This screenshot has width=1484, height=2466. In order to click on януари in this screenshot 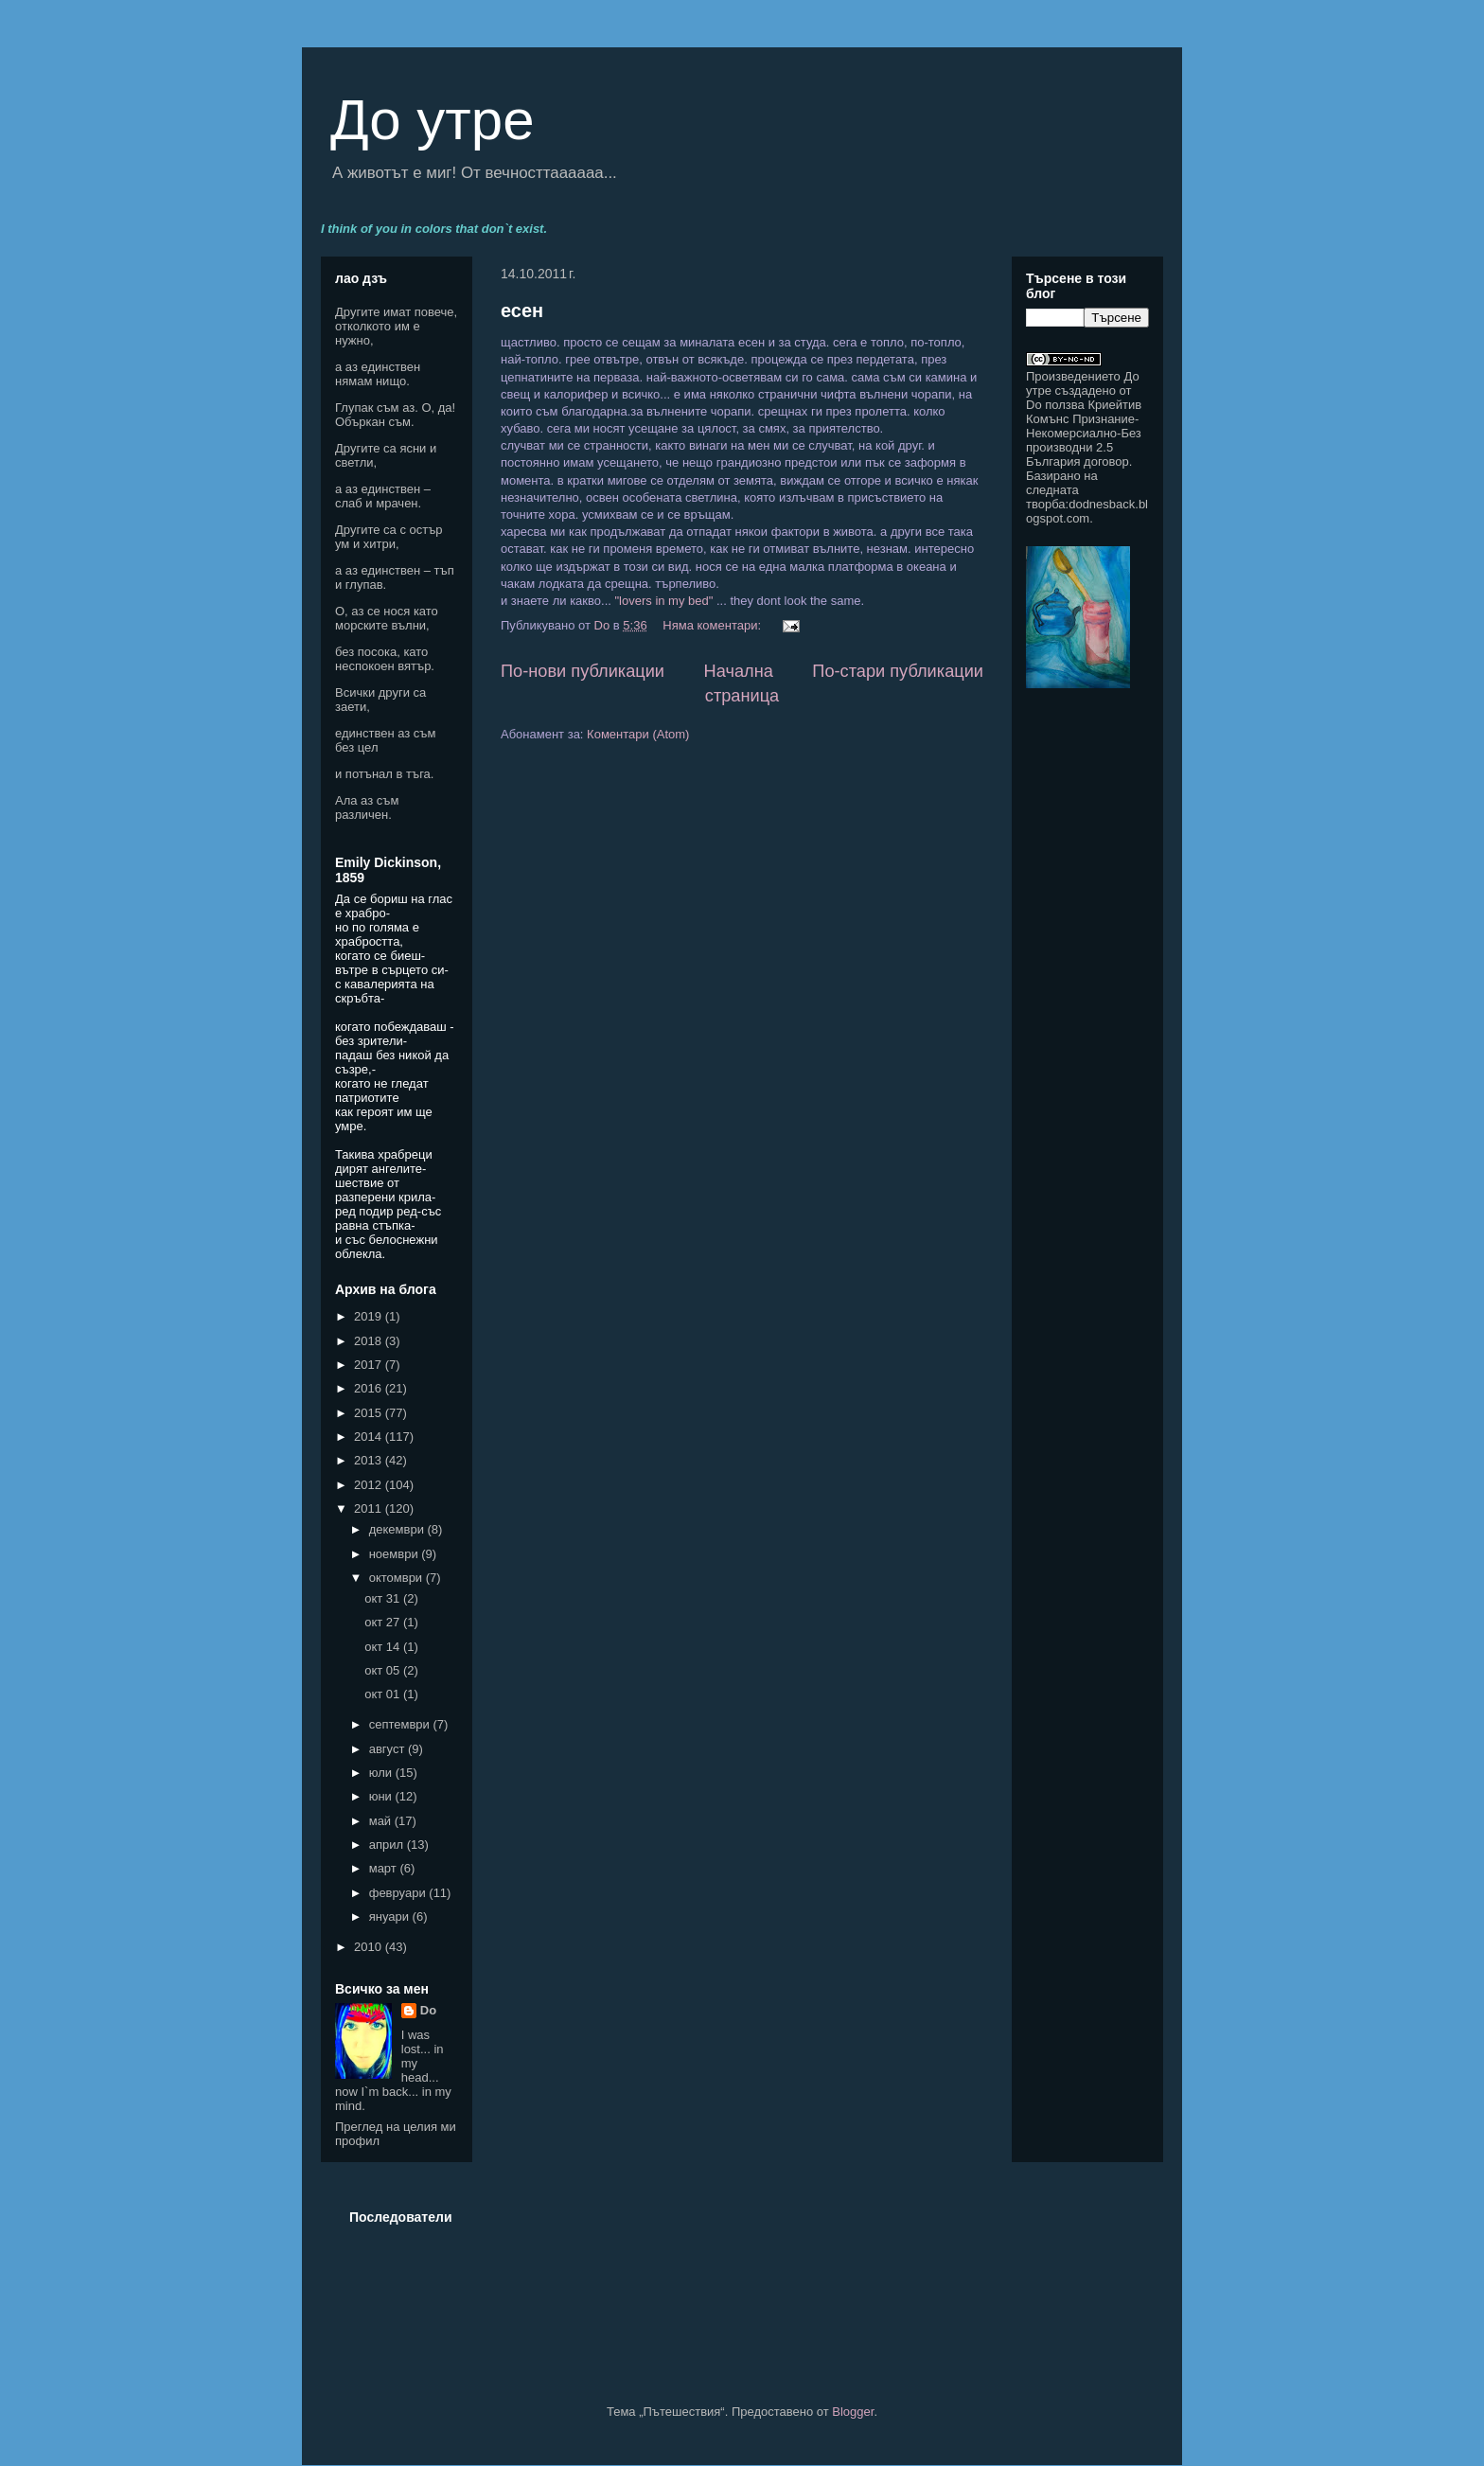, I will do `click(391, 1916)`.